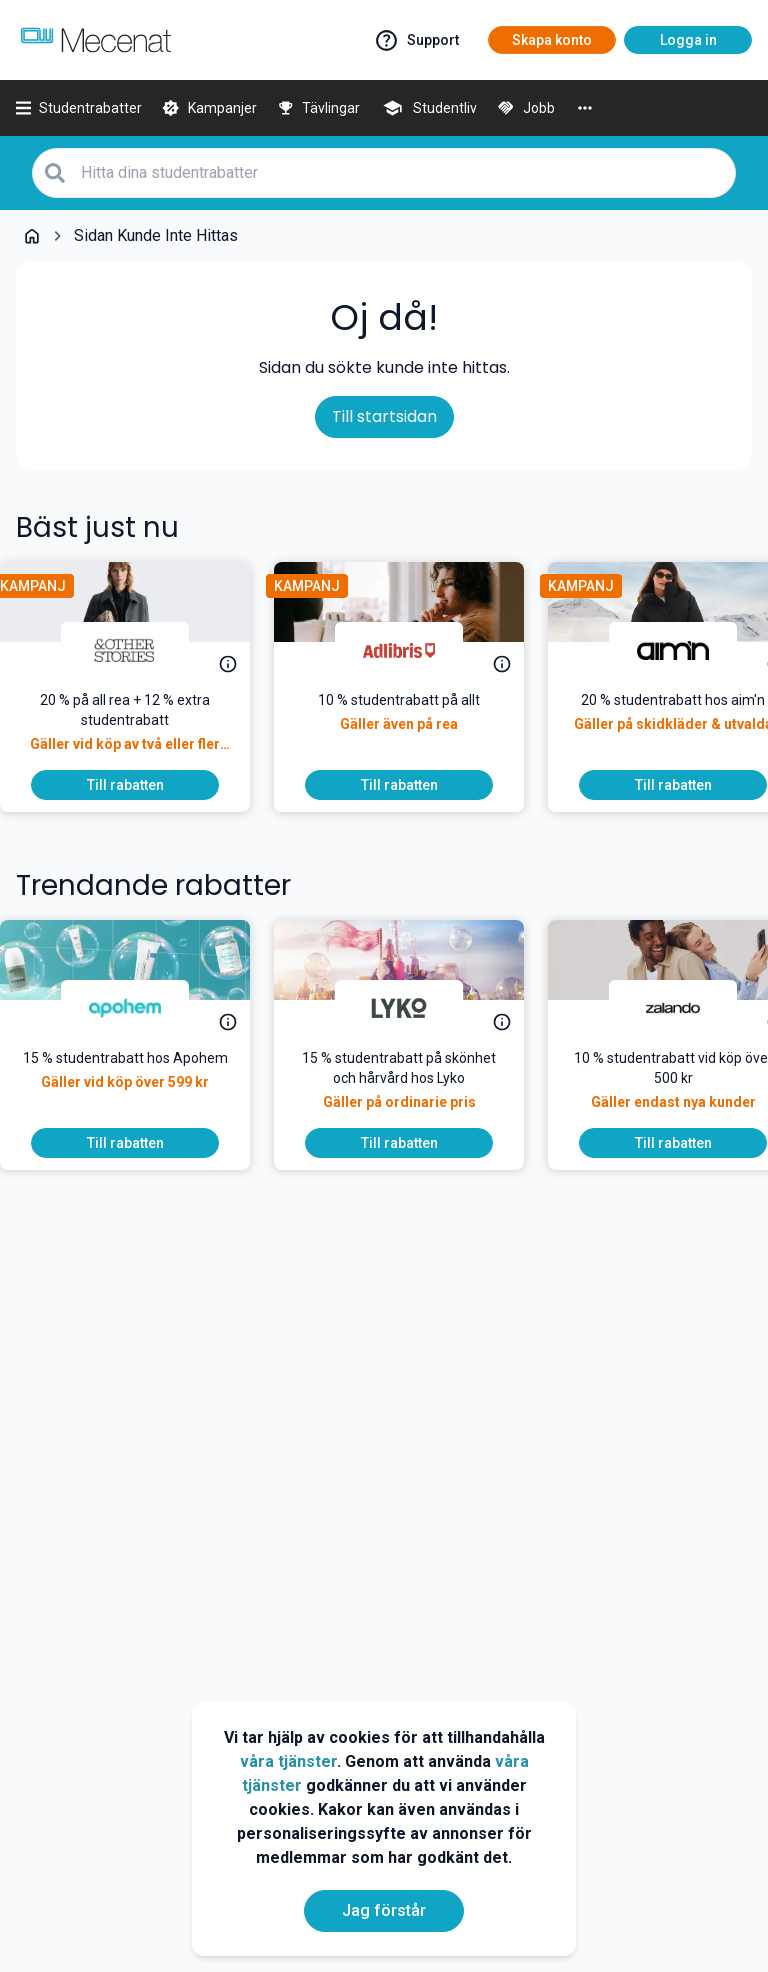  Describe the element at coordinates (415, 650) in the screenshot. I see `[Adlibris]` at that location.